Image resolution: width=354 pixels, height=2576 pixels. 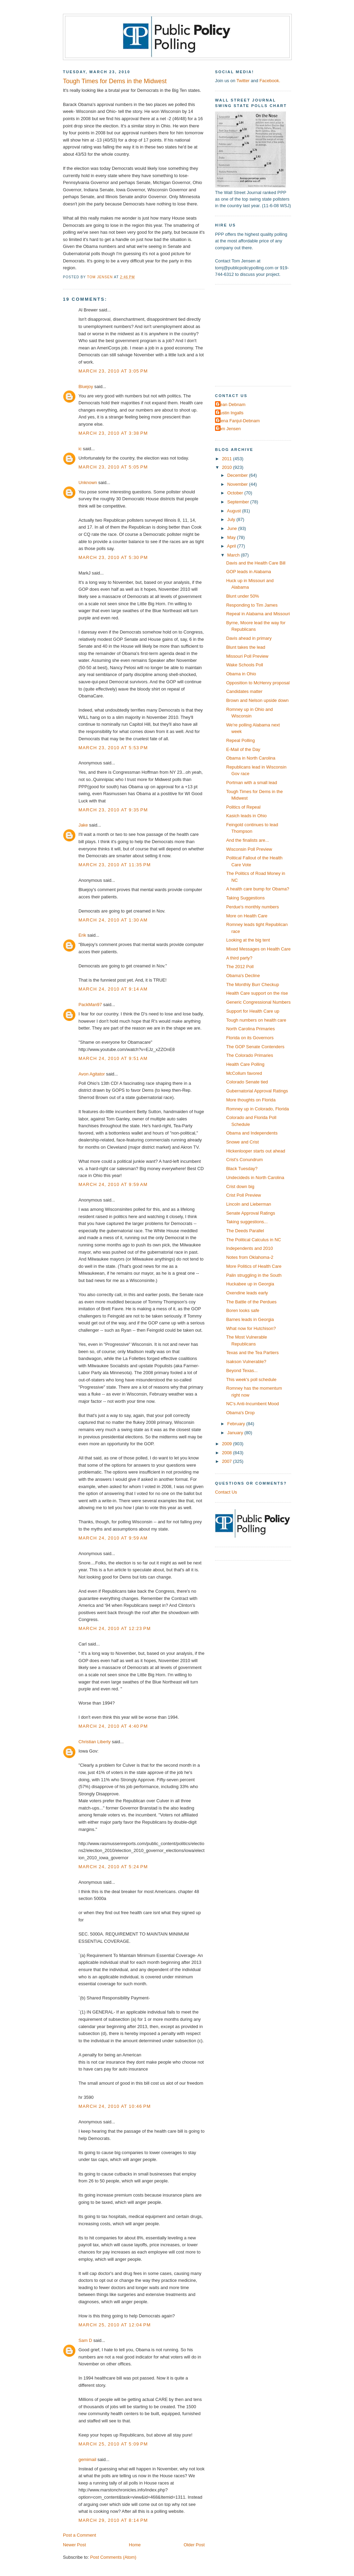 What do you see at coordinates (251, 1379) in the screenshot?
I see `This week's poll schedule` at bounding box center [251, 1379].